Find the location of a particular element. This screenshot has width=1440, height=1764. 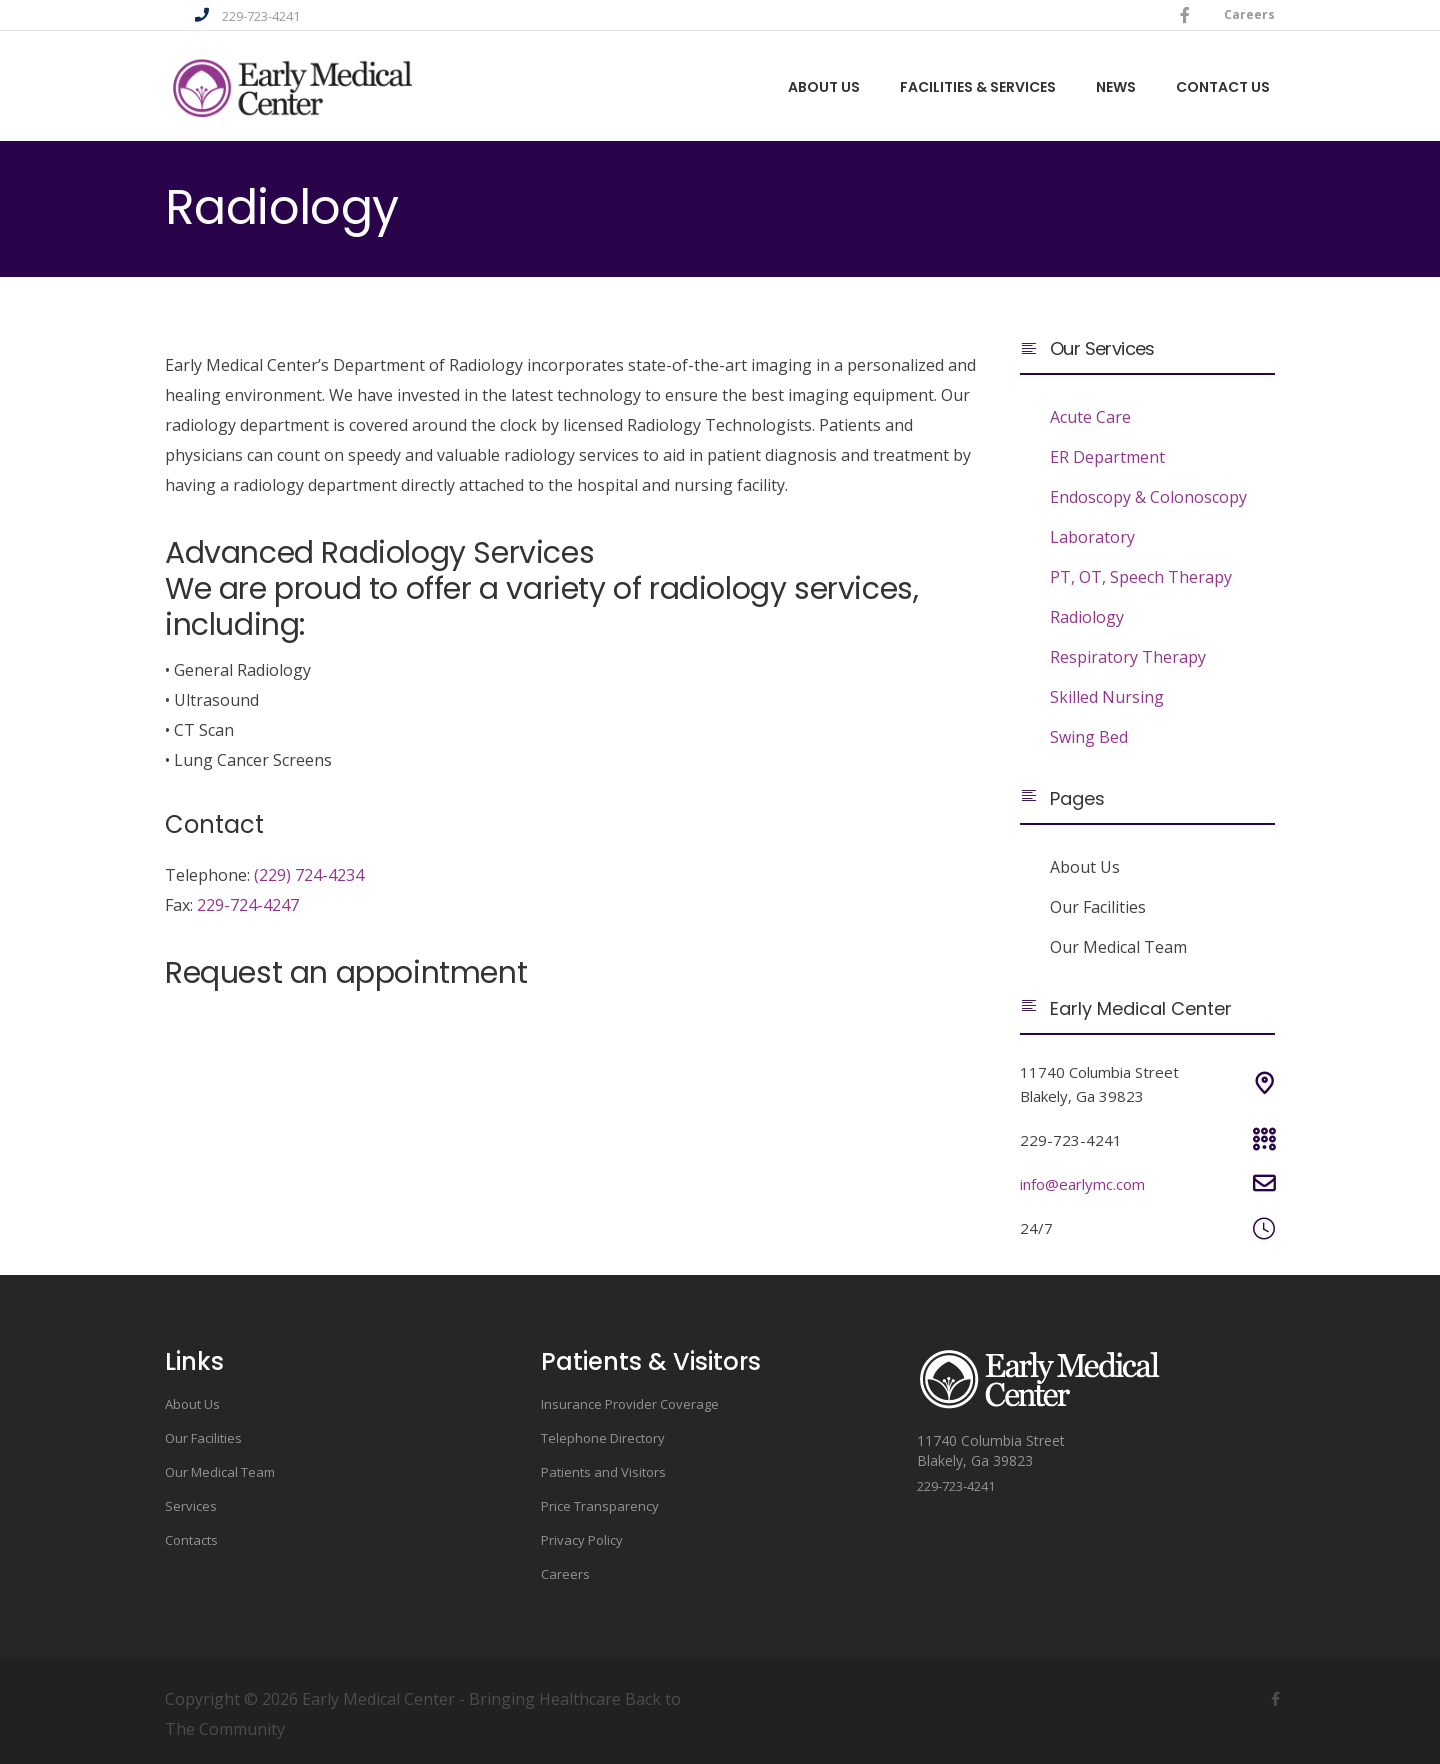

Careers is located at coordinates (1249, 14).